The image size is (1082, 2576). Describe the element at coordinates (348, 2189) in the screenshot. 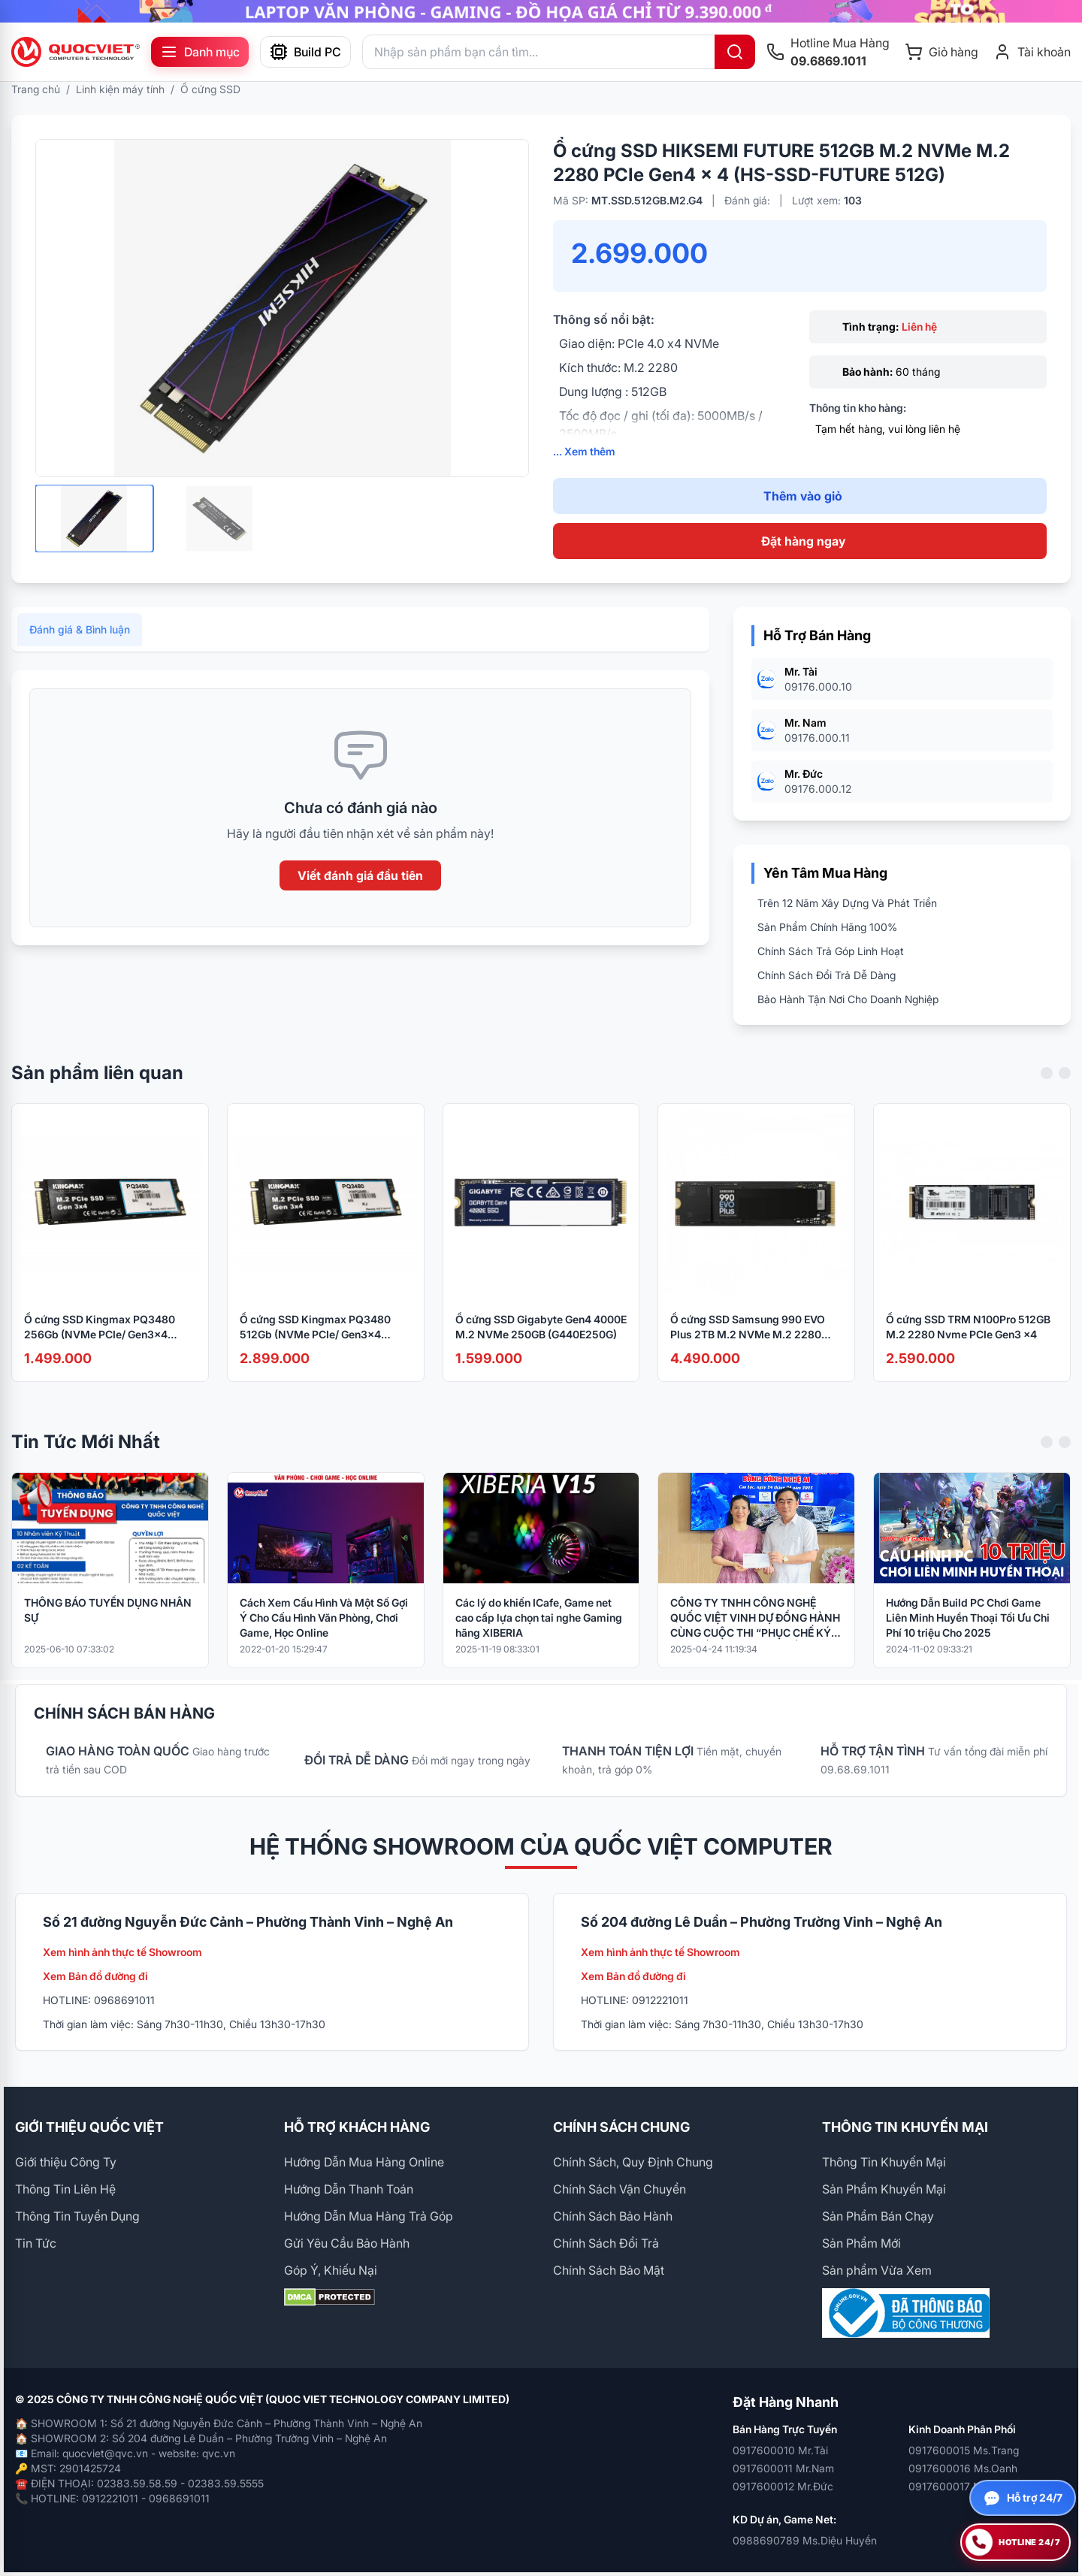

I see `Hướng Dẫn Thanh Toán` at that location.